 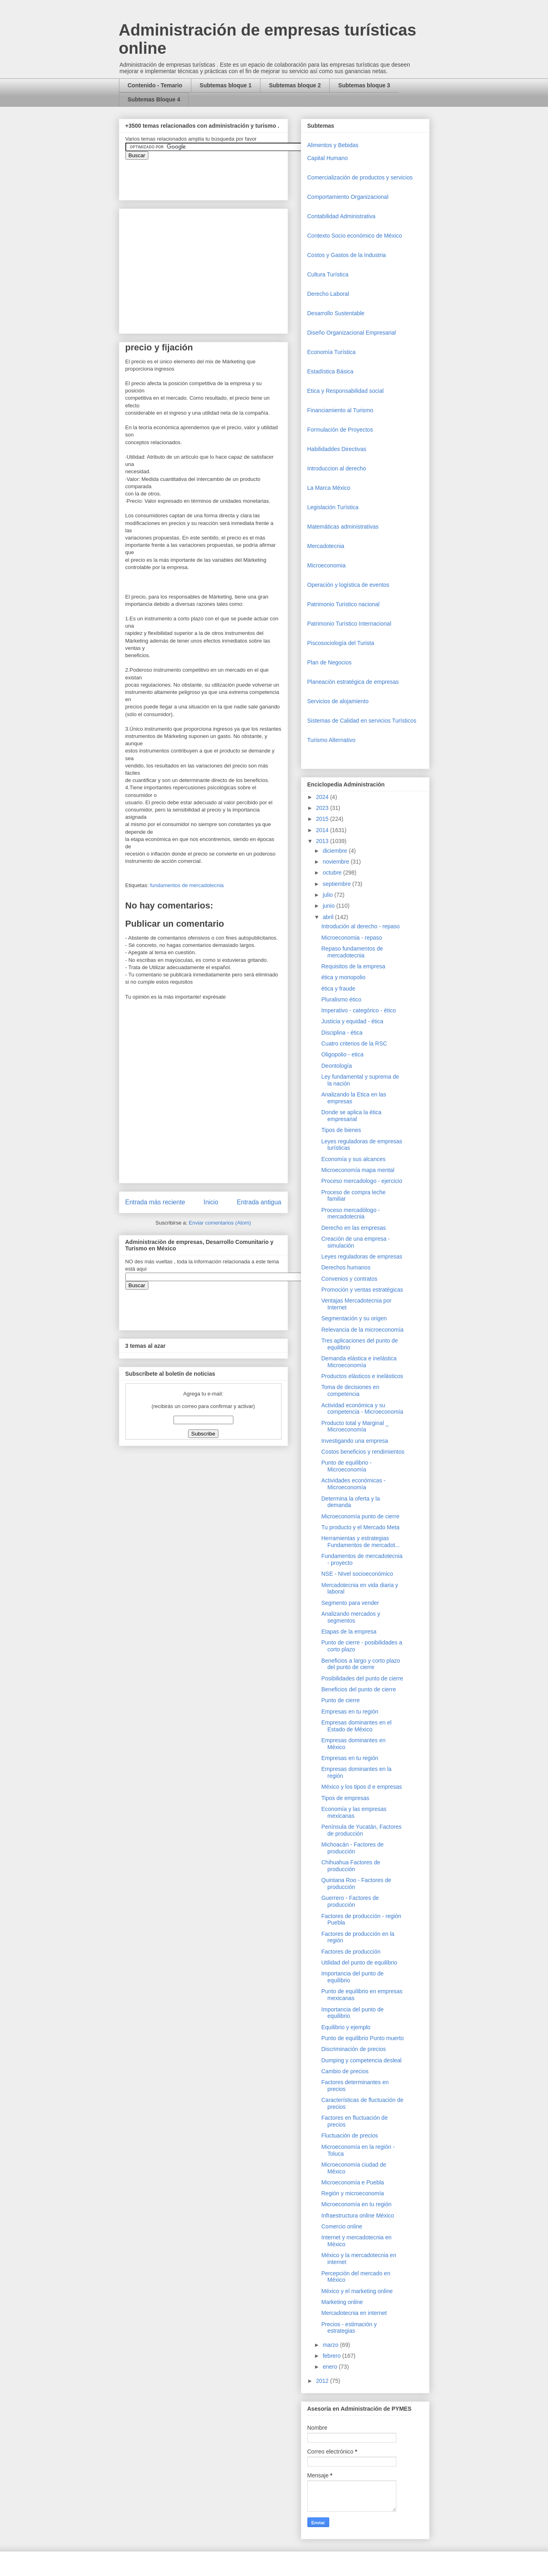 I want to click on Investigando una empresa, so click(x=354, y=1441).